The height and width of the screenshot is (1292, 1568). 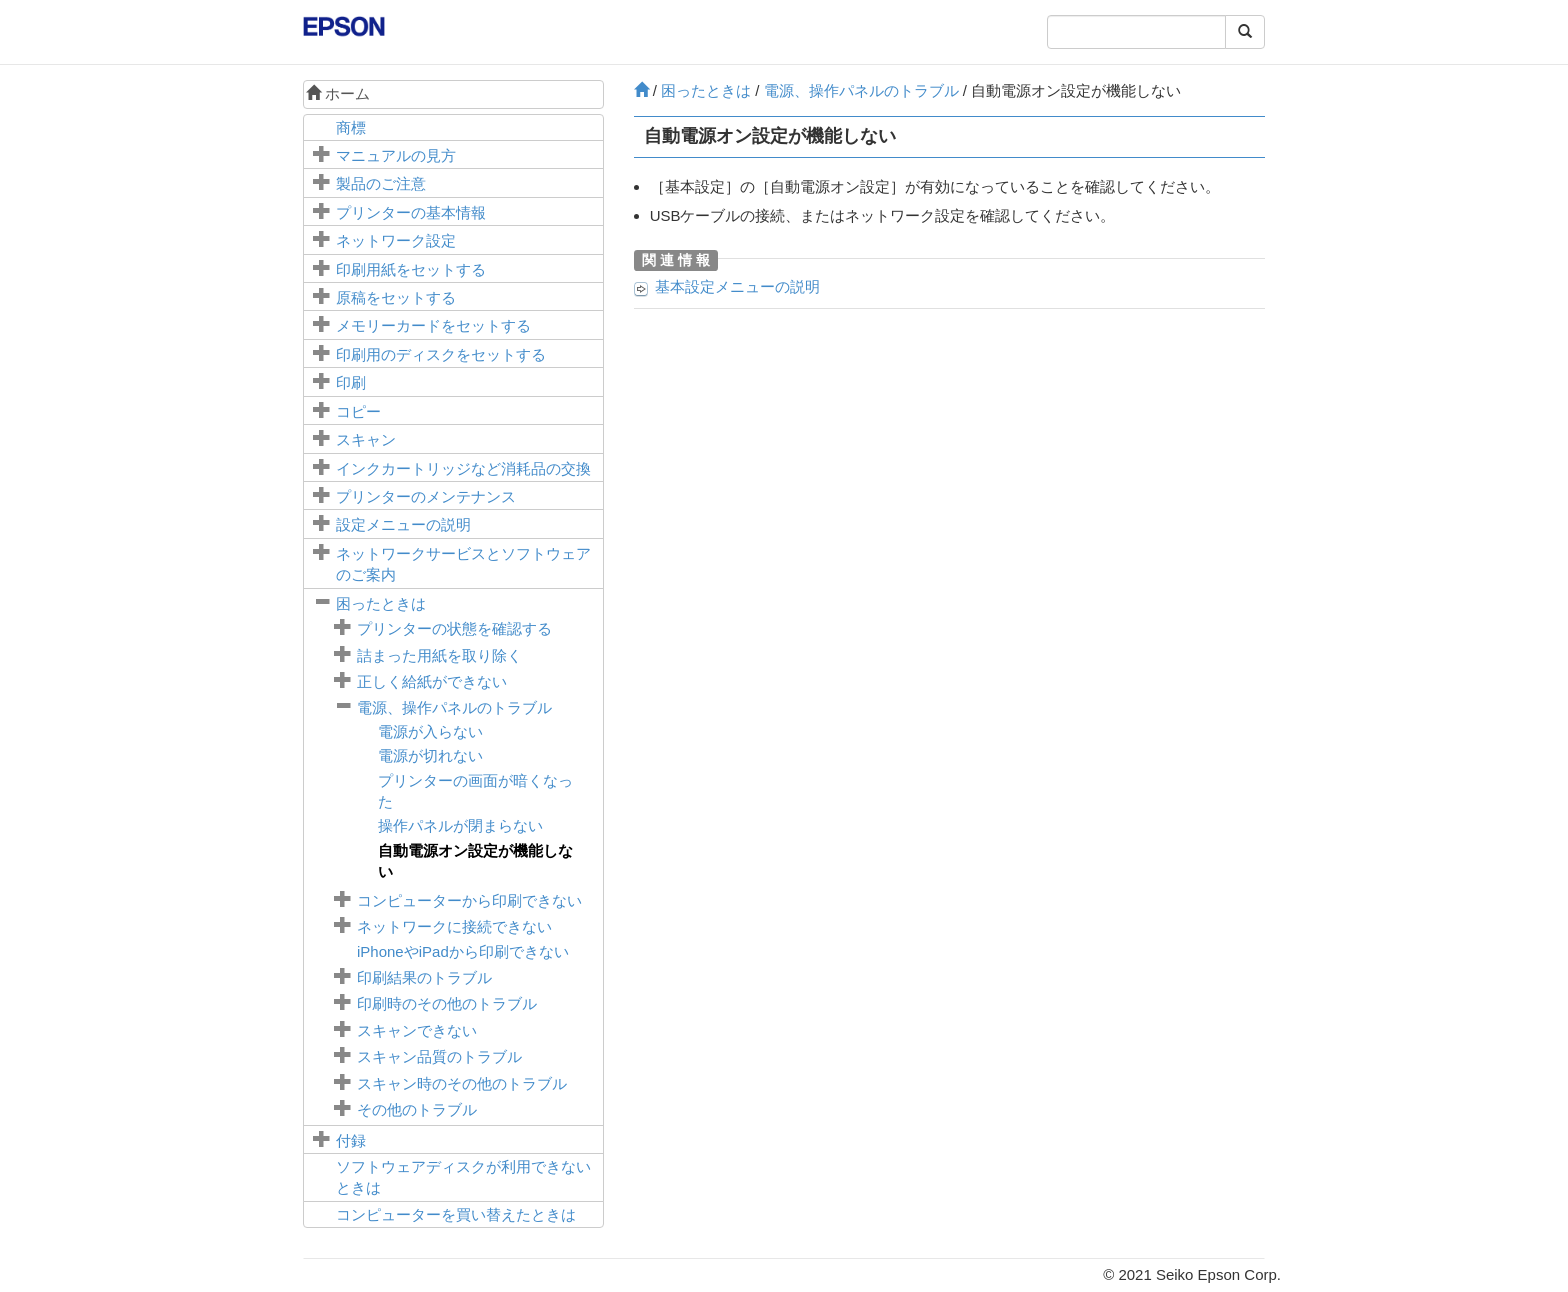 I want to click on 印刷結果のトラブル, so click(x=424, y=977).